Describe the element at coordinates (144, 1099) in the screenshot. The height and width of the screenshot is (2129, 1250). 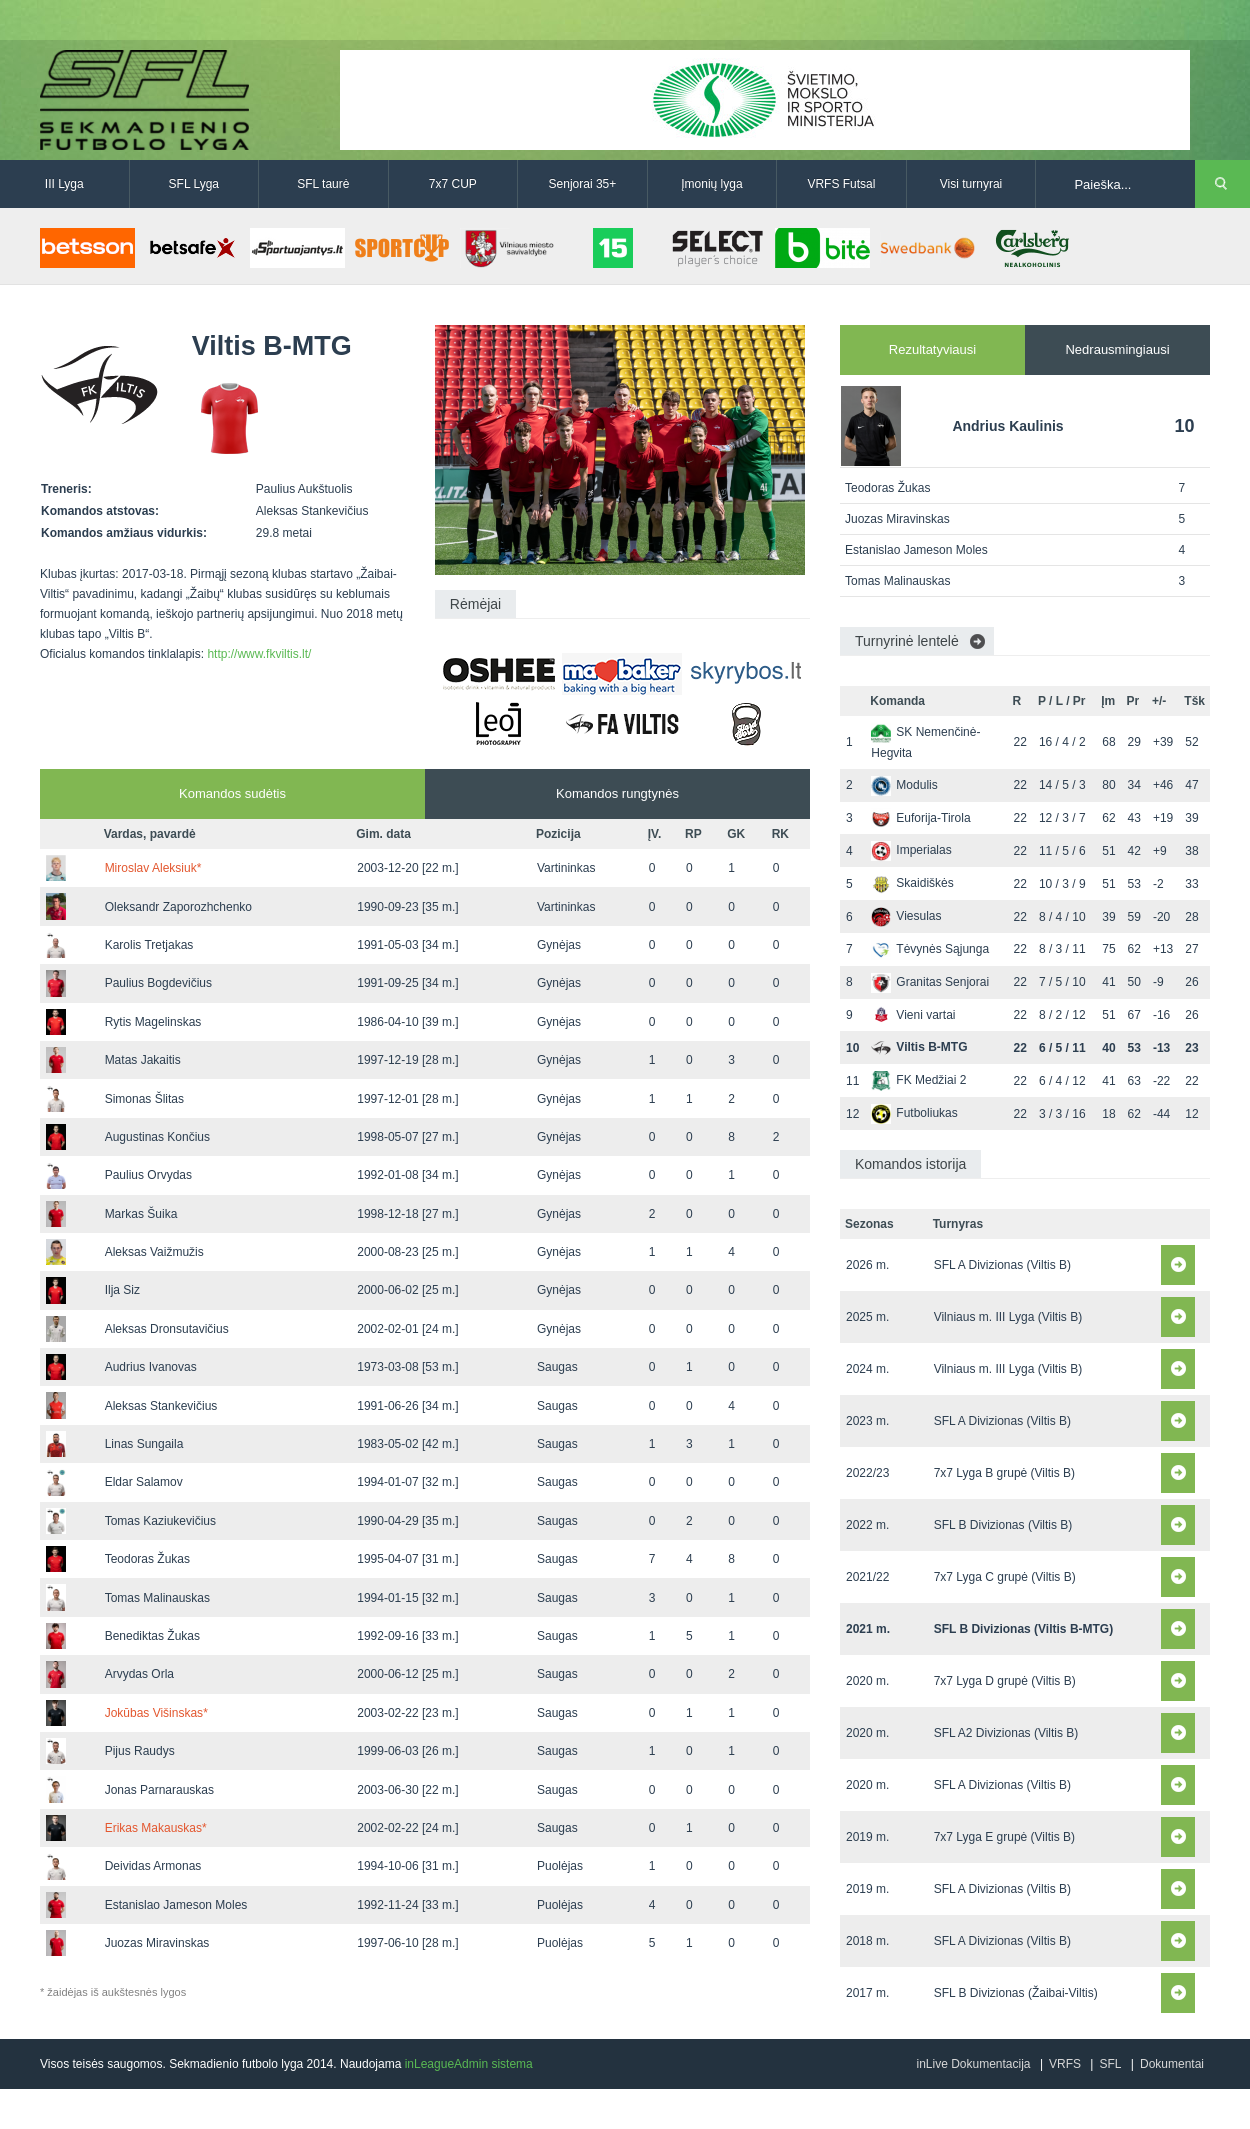
I see `Simonas Šlitas` at that location.